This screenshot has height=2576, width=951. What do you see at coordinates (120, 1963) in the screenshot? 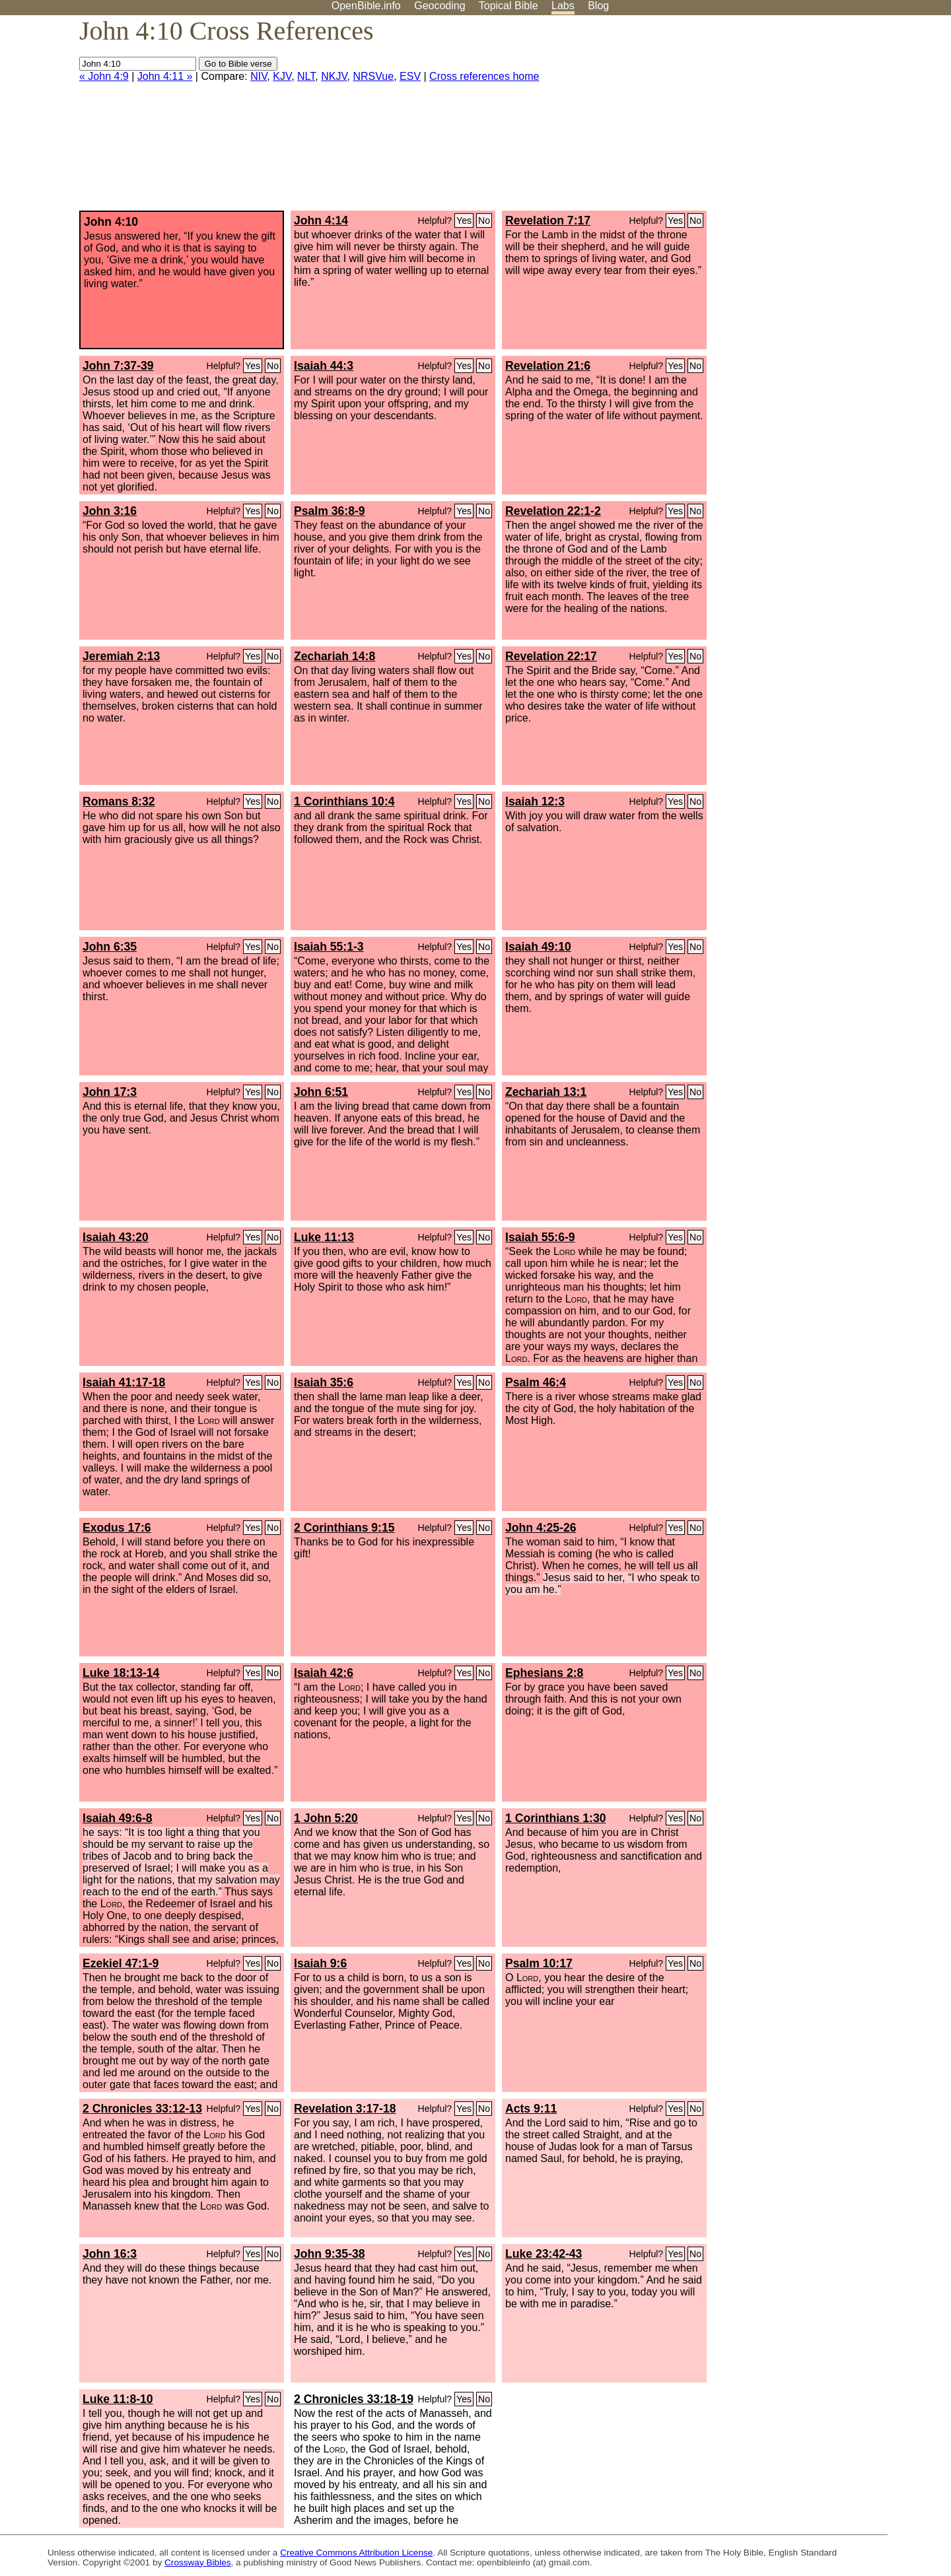
I see `Ezekiel 47:1-9` at bounding box center [120, 1963].